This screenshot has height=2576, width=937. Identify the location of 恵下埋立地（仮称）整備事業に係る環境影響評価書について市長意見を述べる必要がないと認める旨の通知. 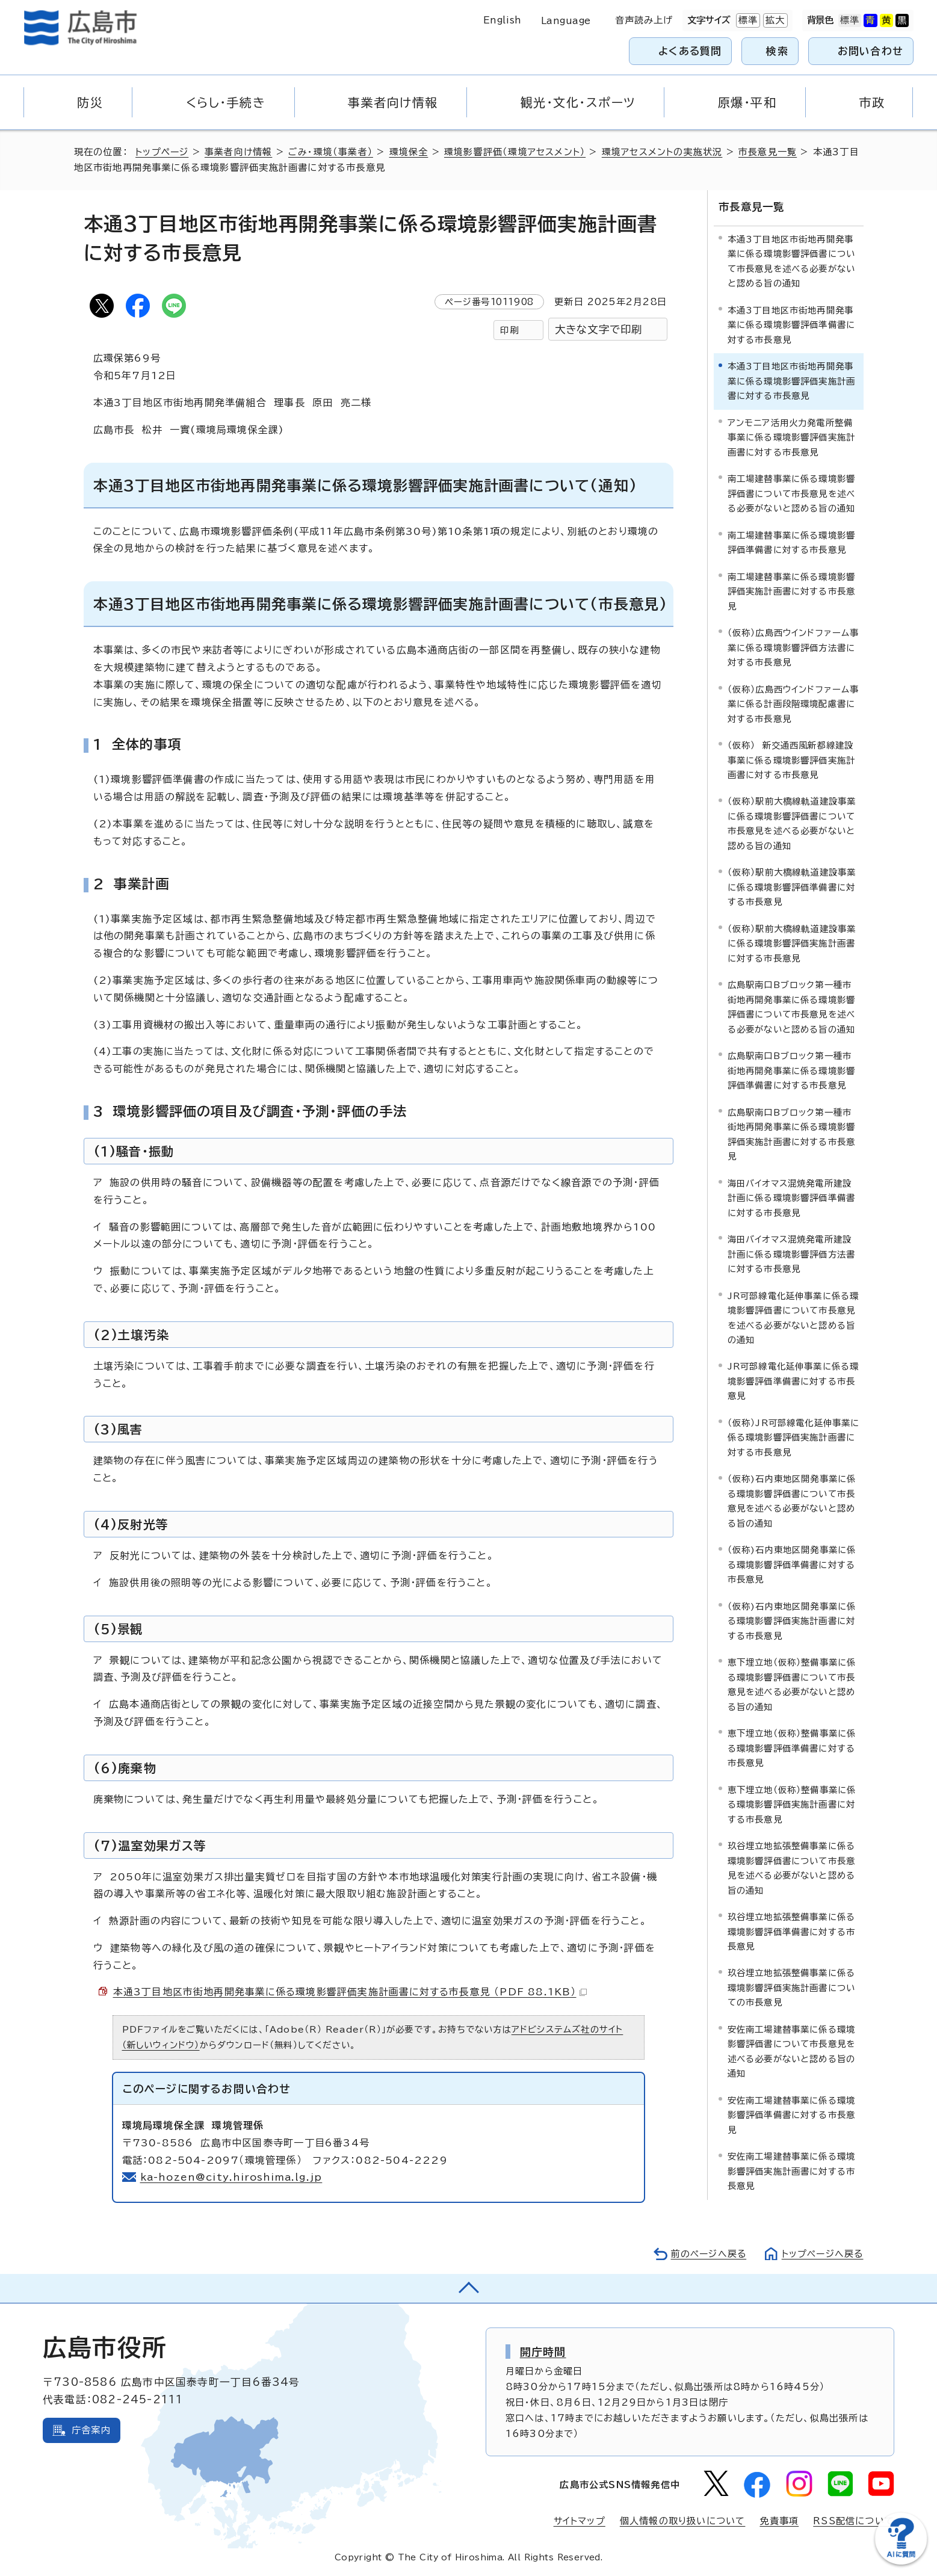
(792, 1683).